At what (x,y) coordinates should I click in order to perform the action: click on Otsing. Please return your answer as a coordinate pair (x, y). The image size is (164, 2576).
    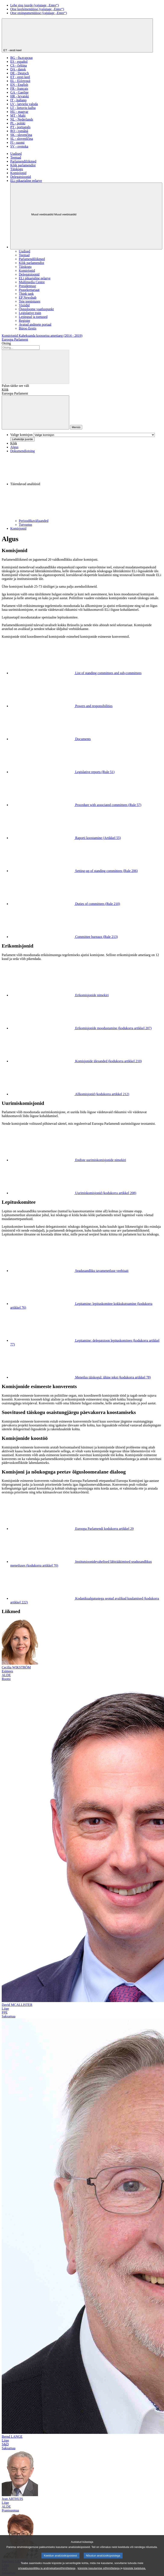
    Looking at the image, I should click on (6, 343).